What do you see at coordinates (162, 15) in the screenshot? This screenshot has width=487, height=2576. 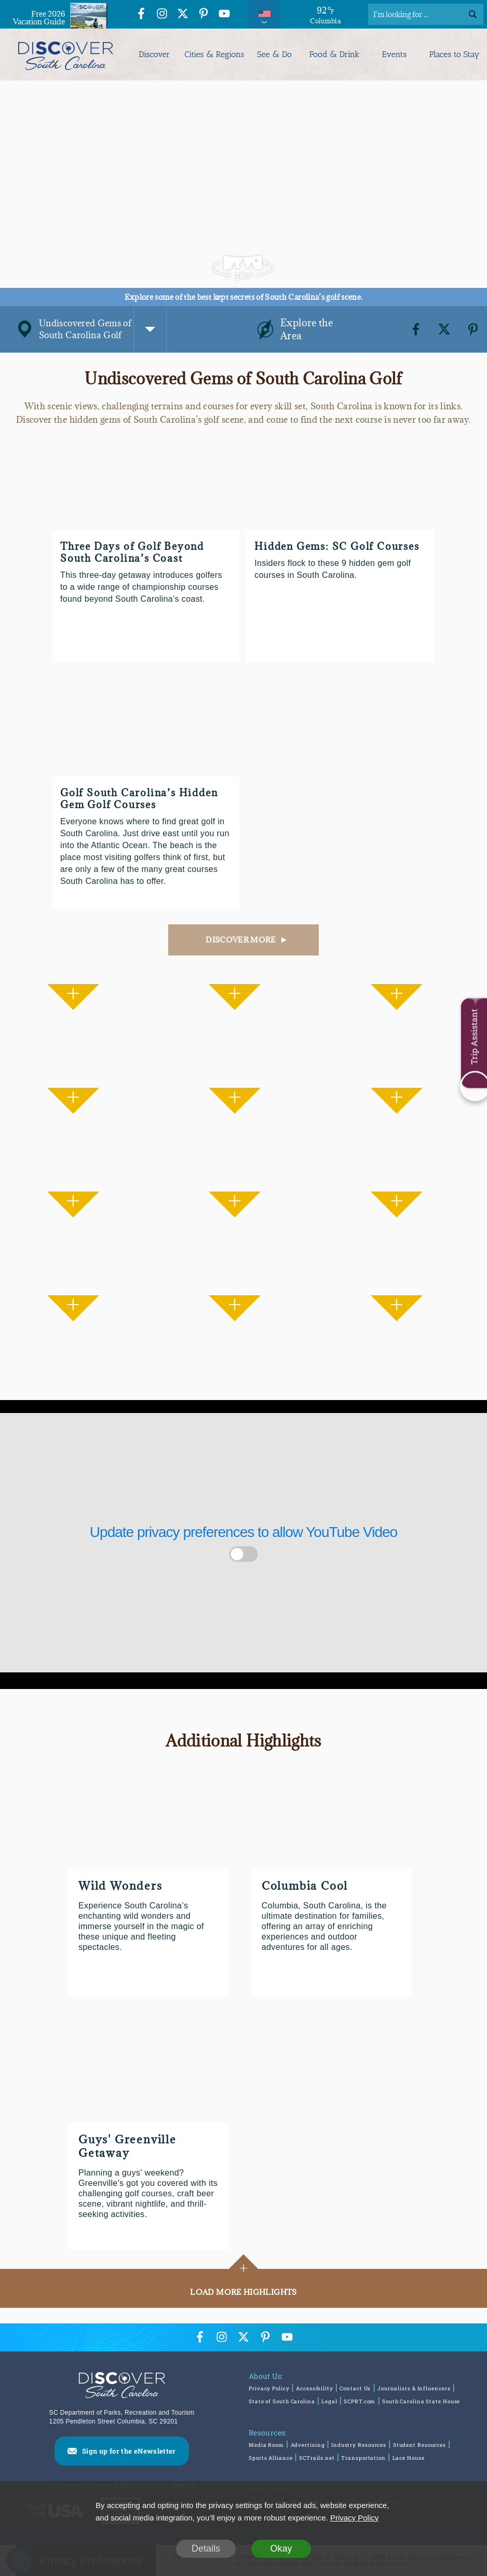 I see `[Instagram Icon]` at bounding box center [162, 15].